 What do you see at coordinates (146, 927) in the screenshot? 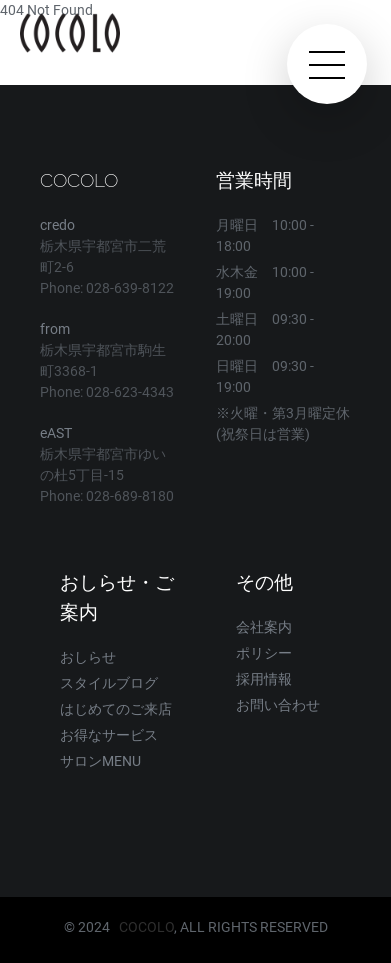
I see `COCOLO` at bounding box center [146, 927].